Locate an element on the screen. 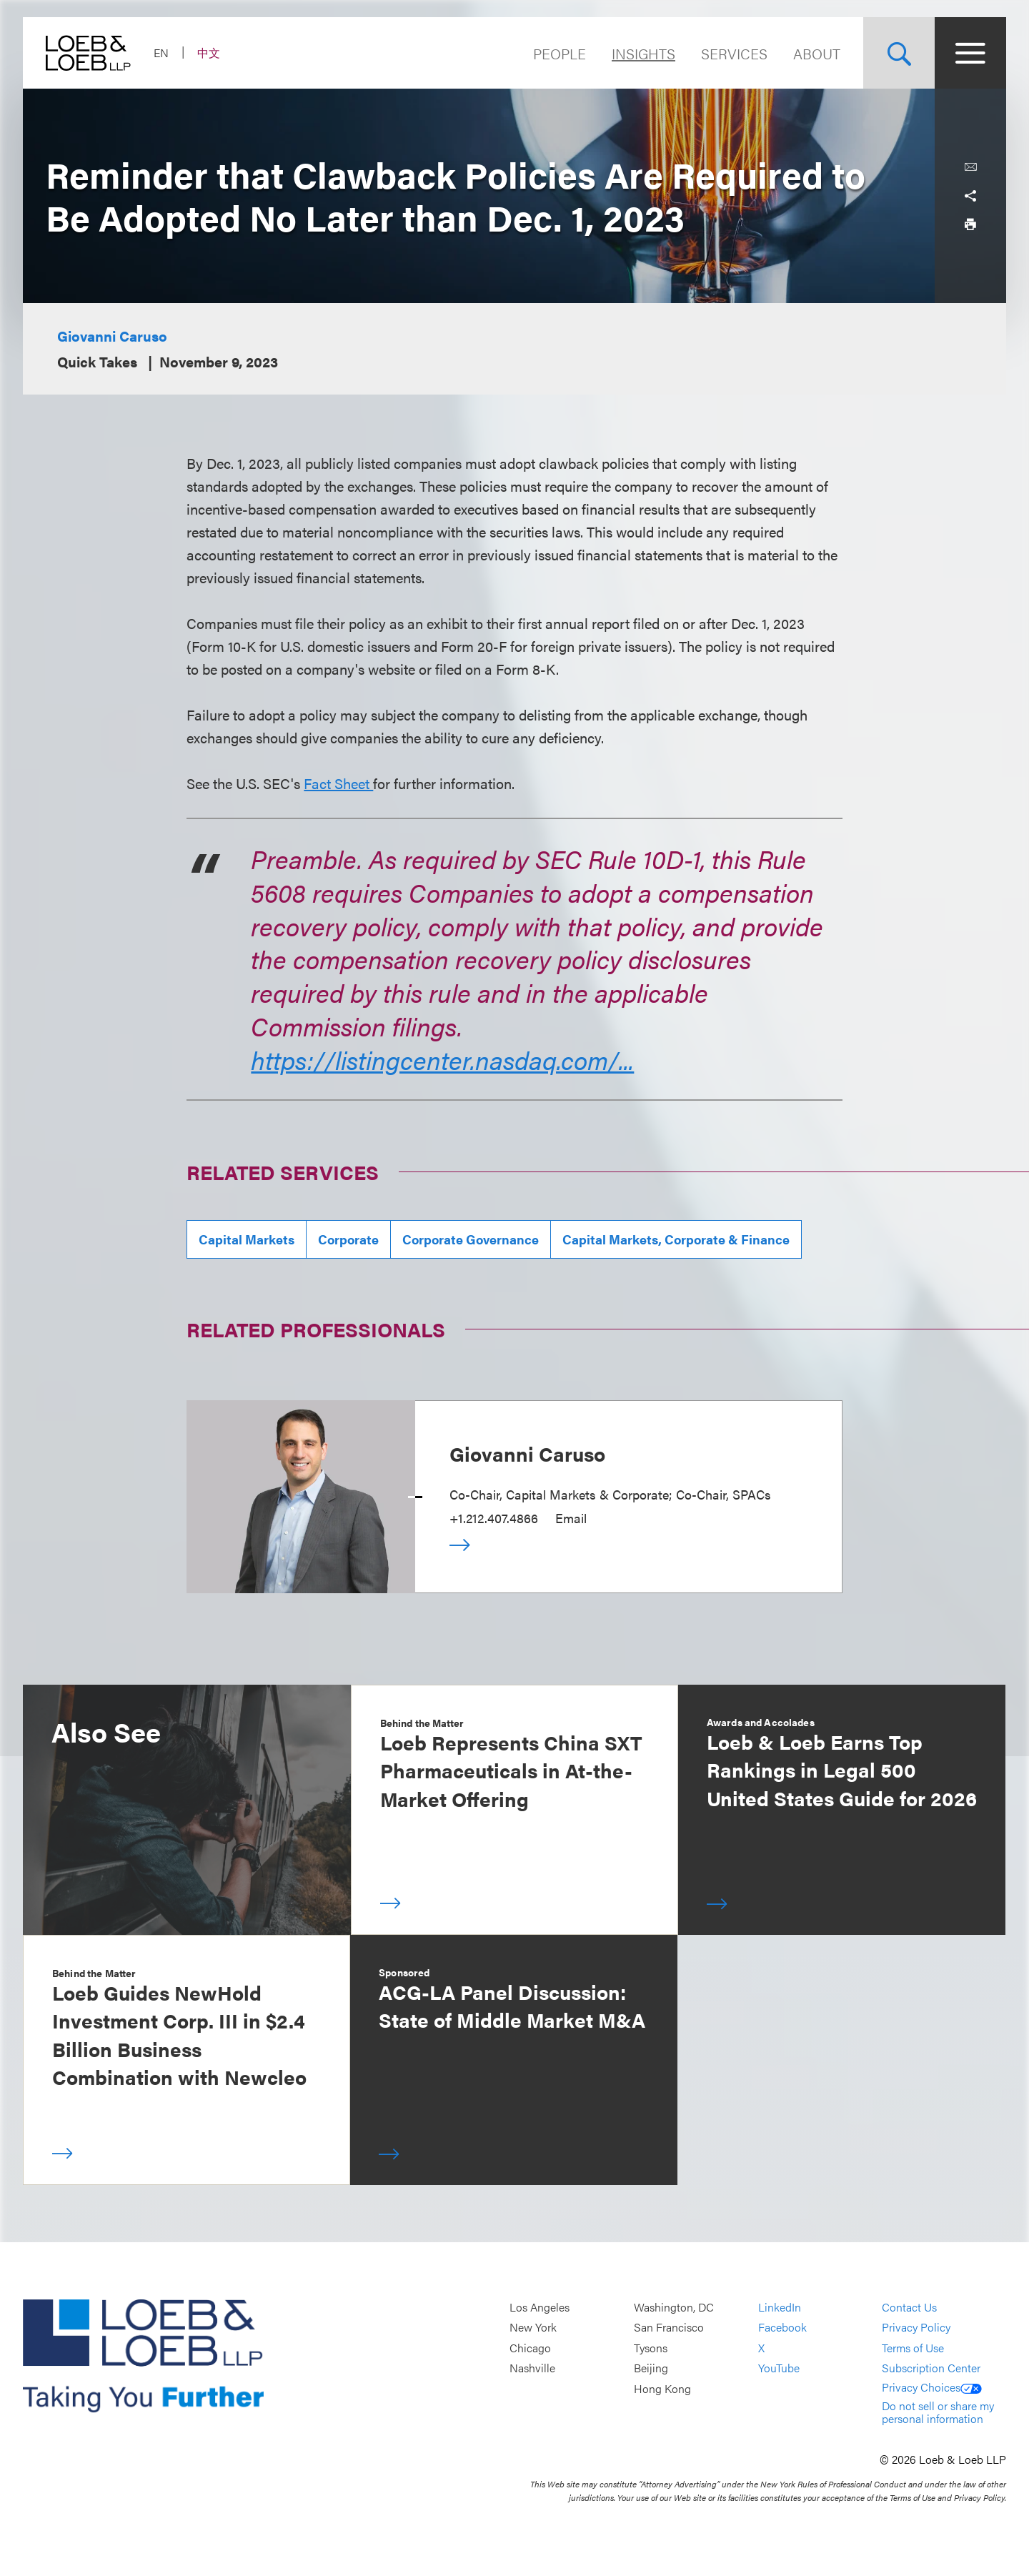 The image size is (1029, 2576). Facebook is located at coordinates (782, 2327).